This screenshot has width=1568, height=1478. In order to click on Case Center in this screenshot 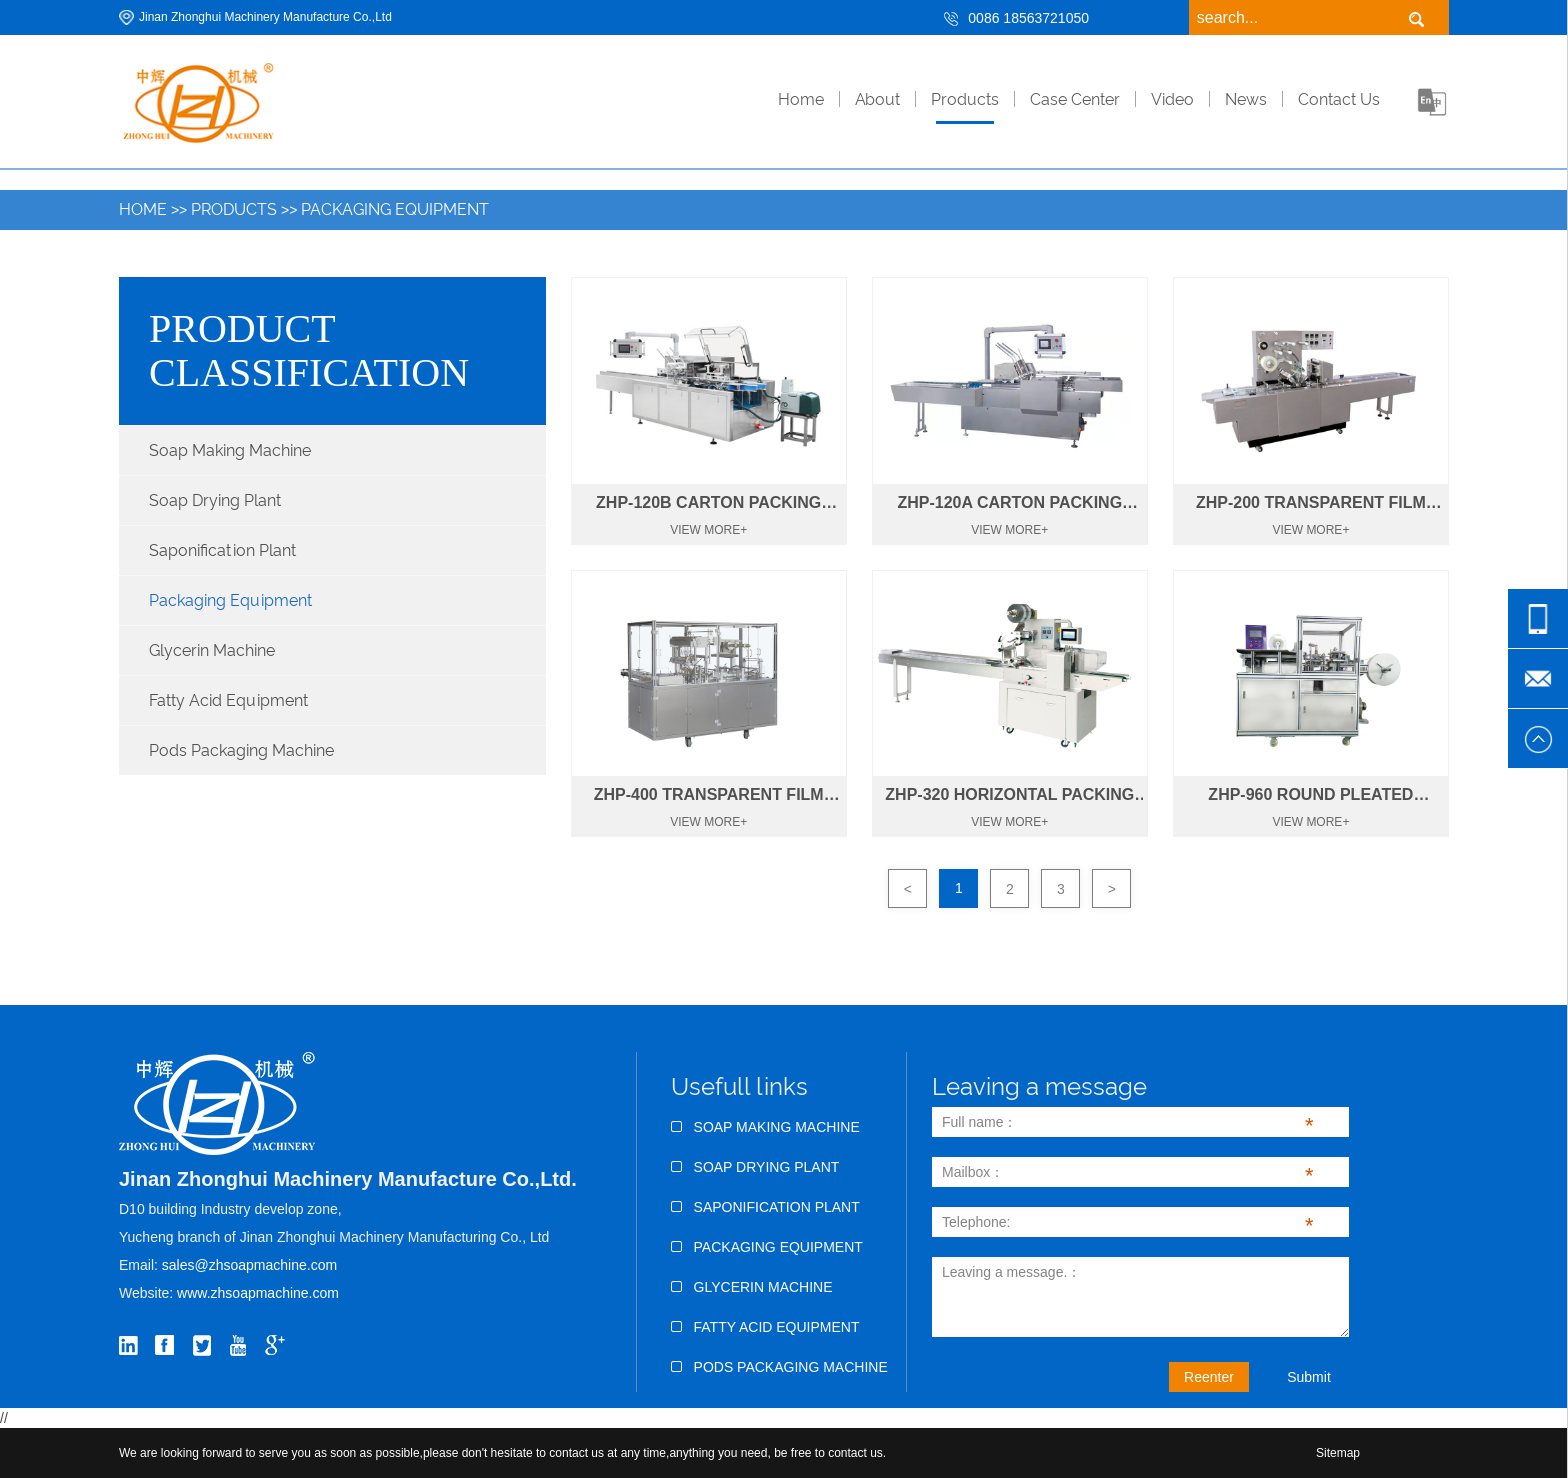, I will do `click(1075, 99)`.